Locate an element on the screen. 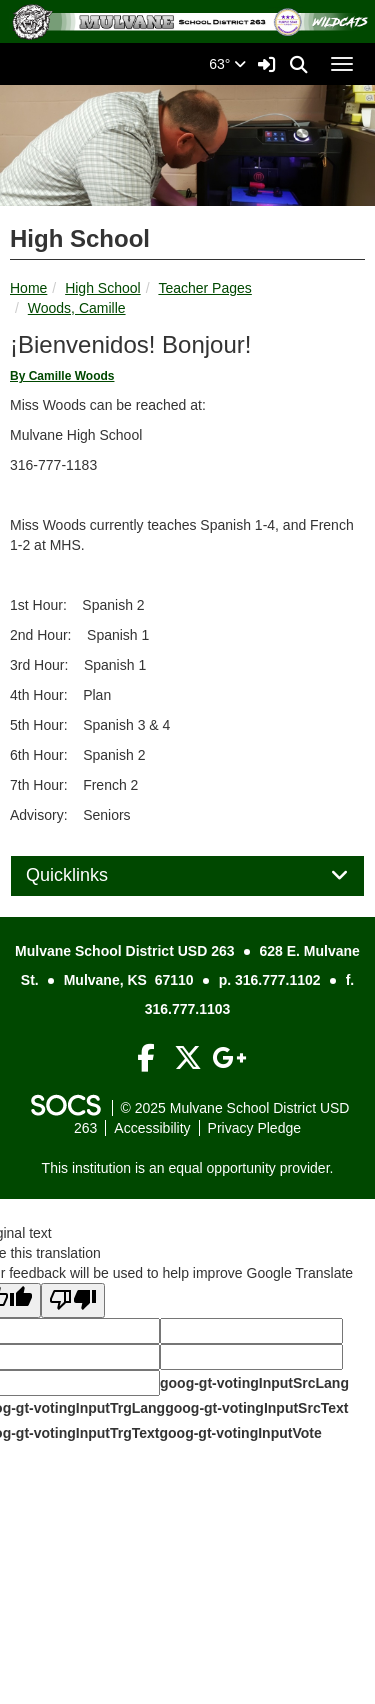  Woods, Camille is located at coordinates (77, 308).